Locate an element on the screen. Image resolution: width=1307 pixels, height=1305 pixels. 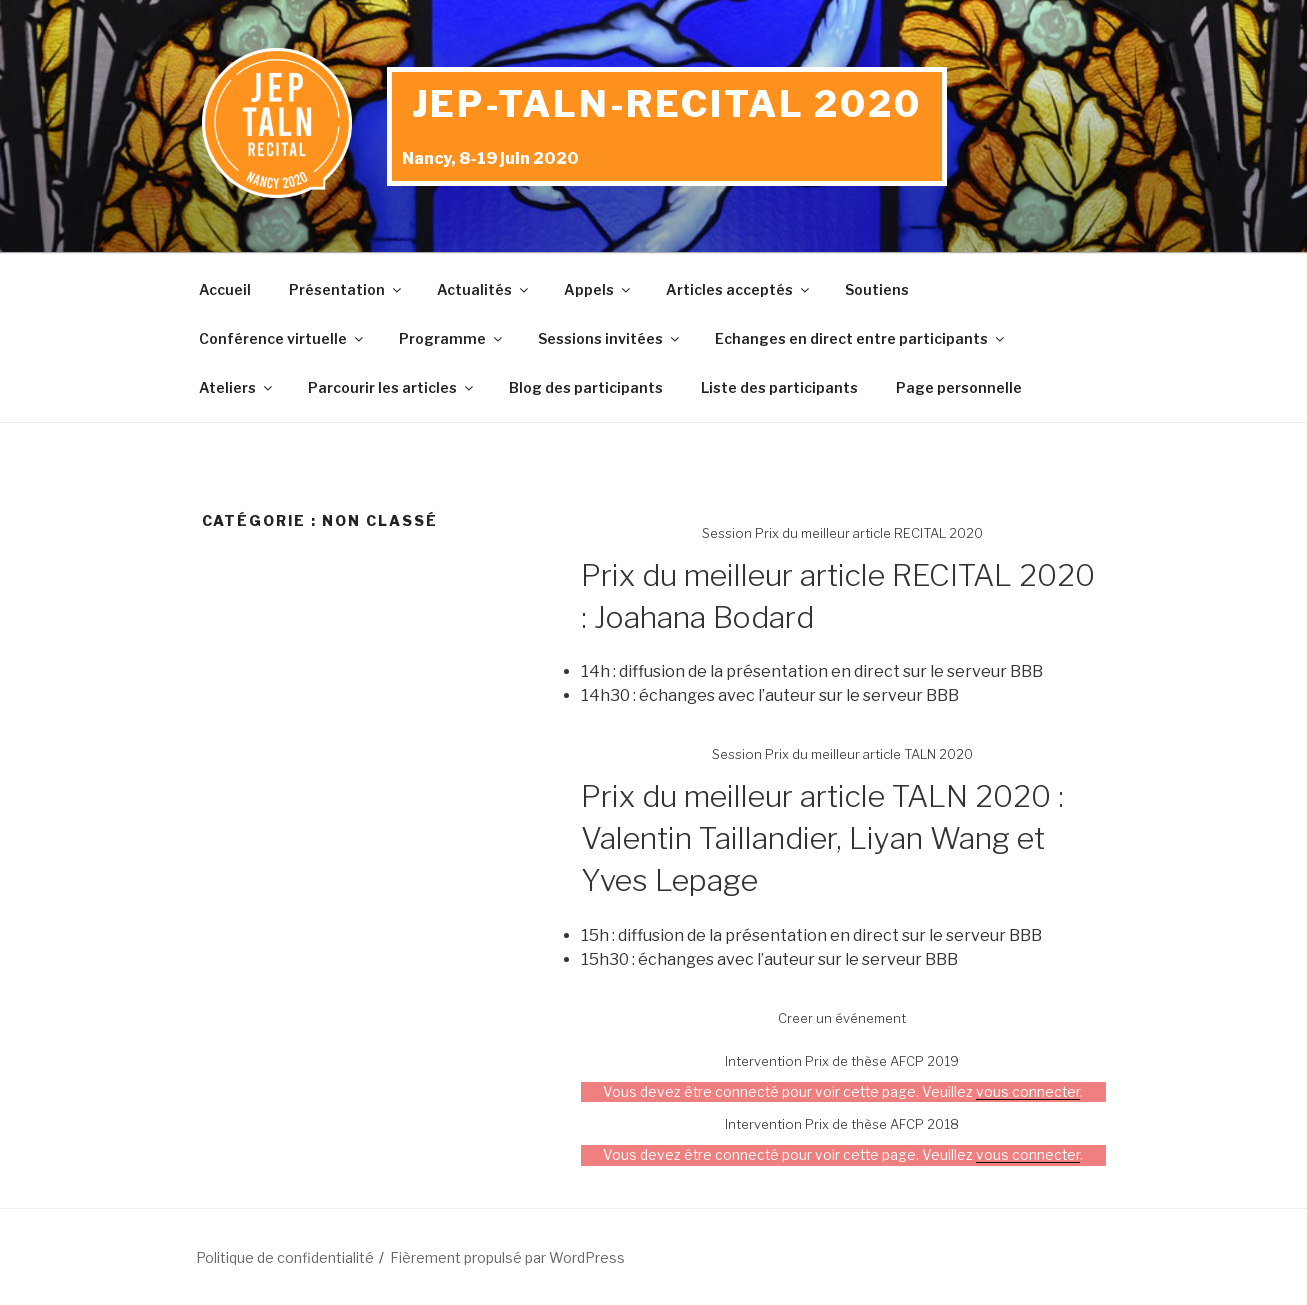
Articles acceptés is located at coordinates (739, 289).